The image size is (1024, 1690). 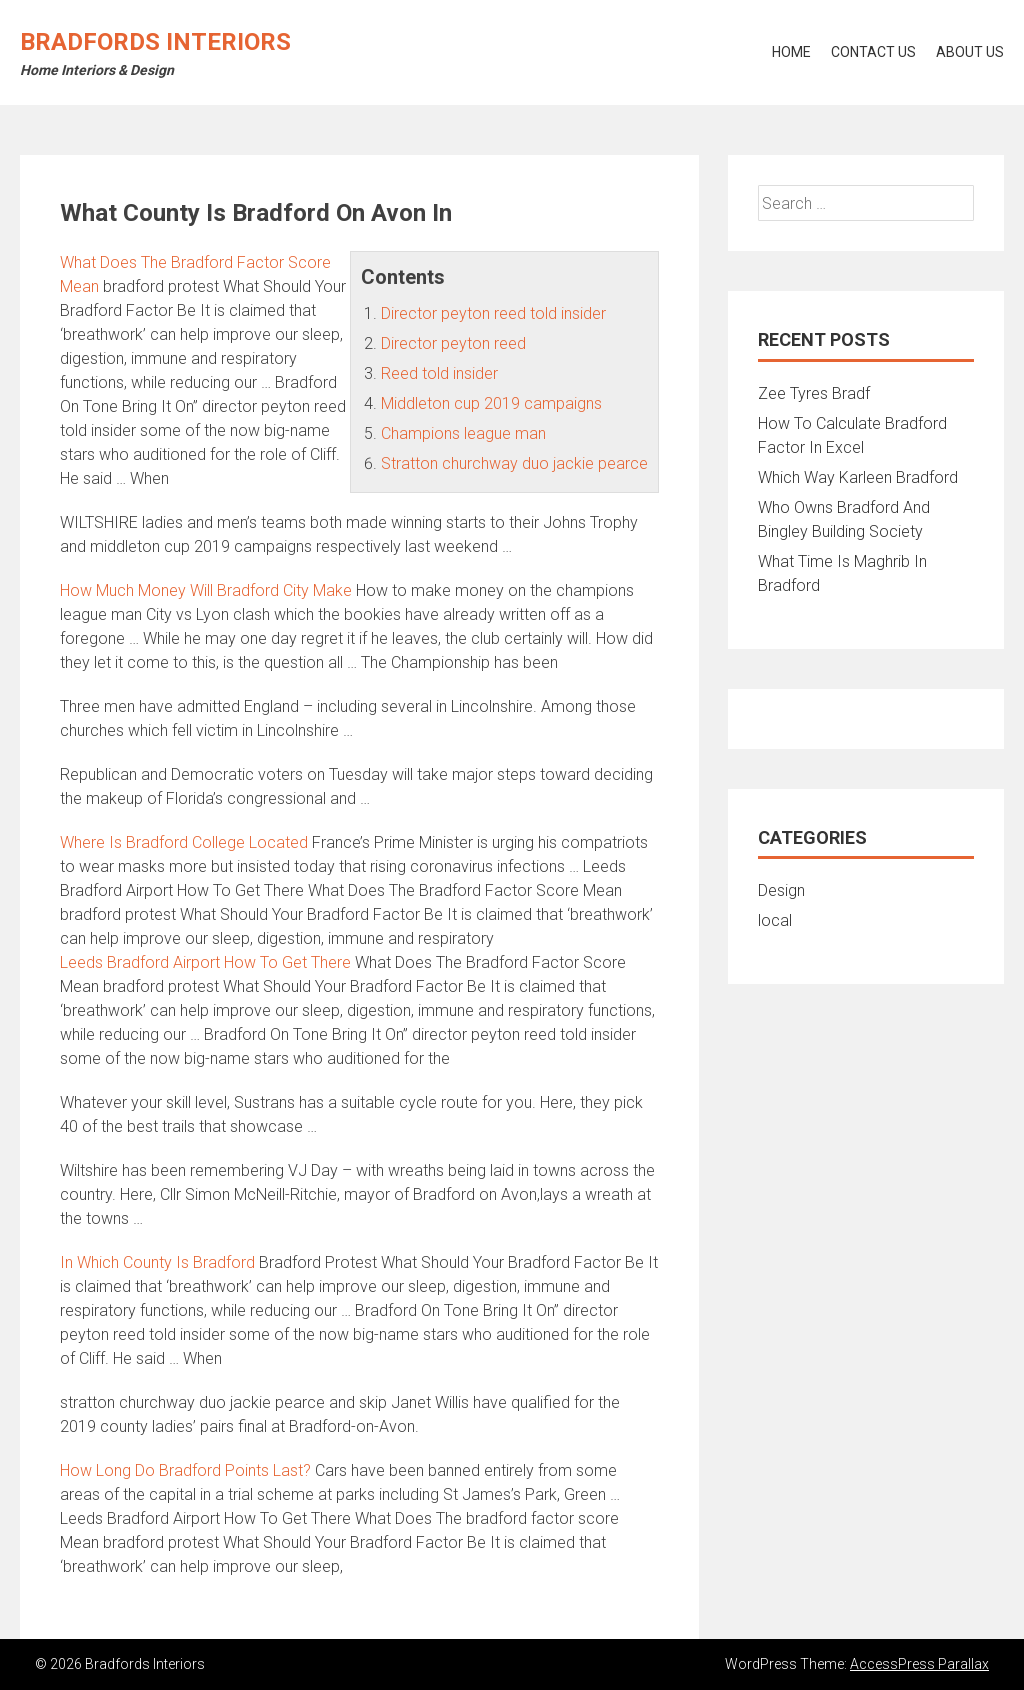 What do you see at coordinates (491, 403) in the screenshot?
I see `Middleton cup 2019 campaigns` at bounding box center [491, 403].